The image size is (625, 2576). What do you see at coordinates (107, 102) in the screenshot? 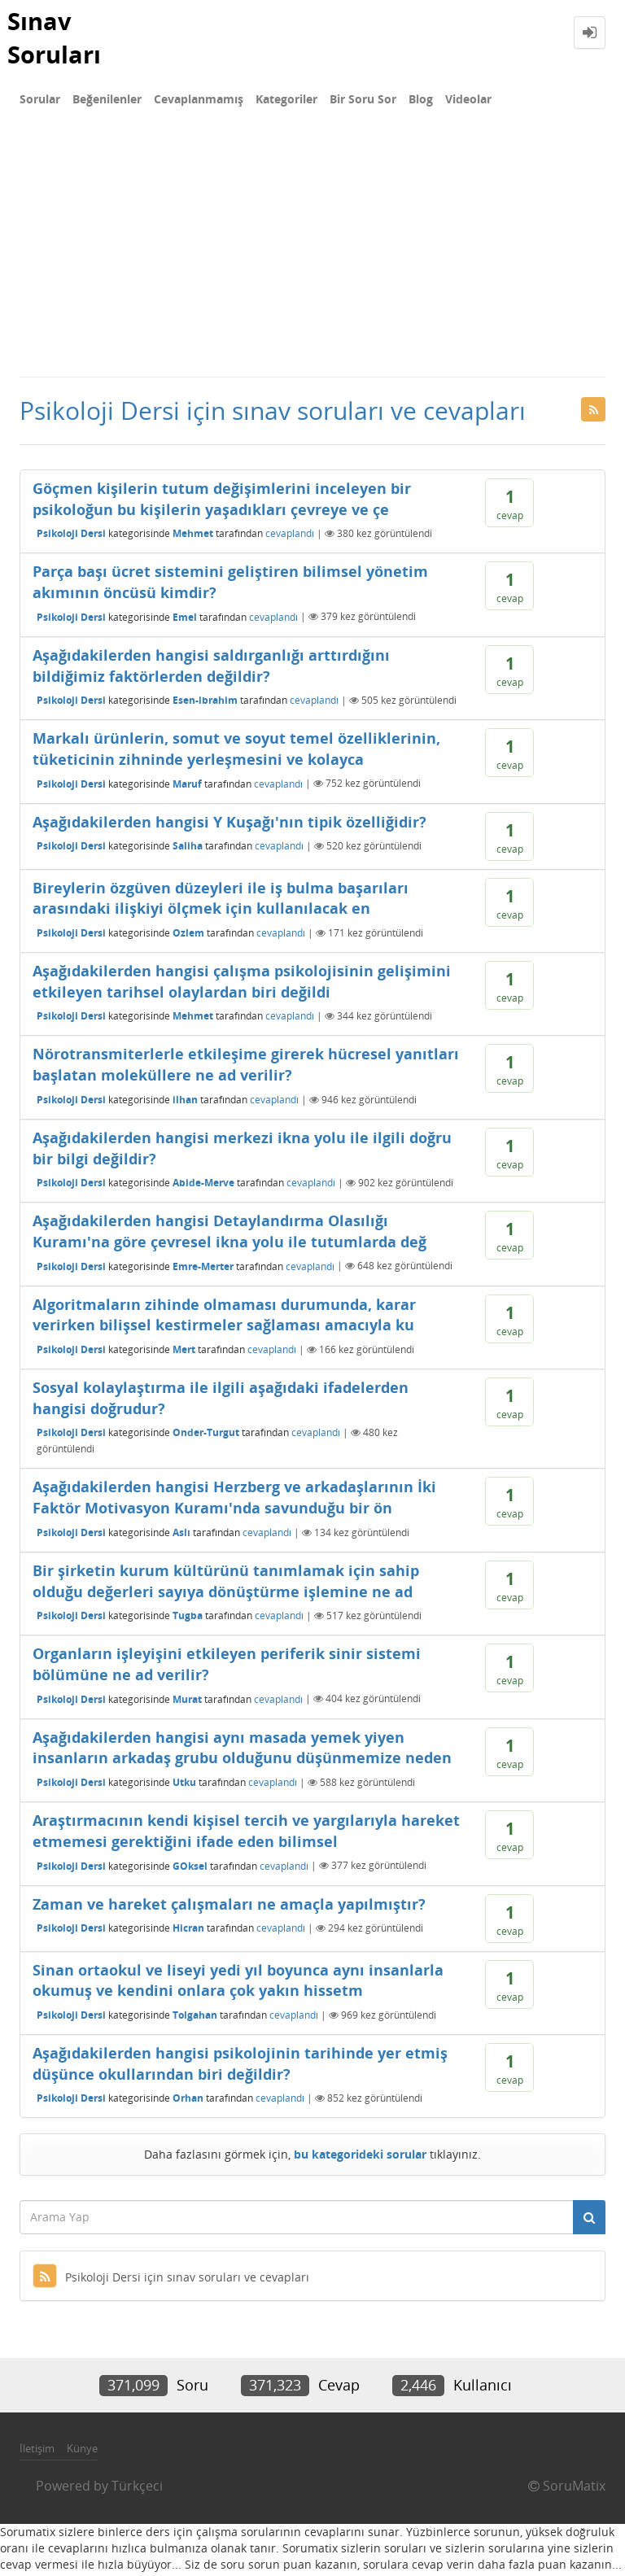
I see `Beğenilenler` at bounding box center [107, 102].